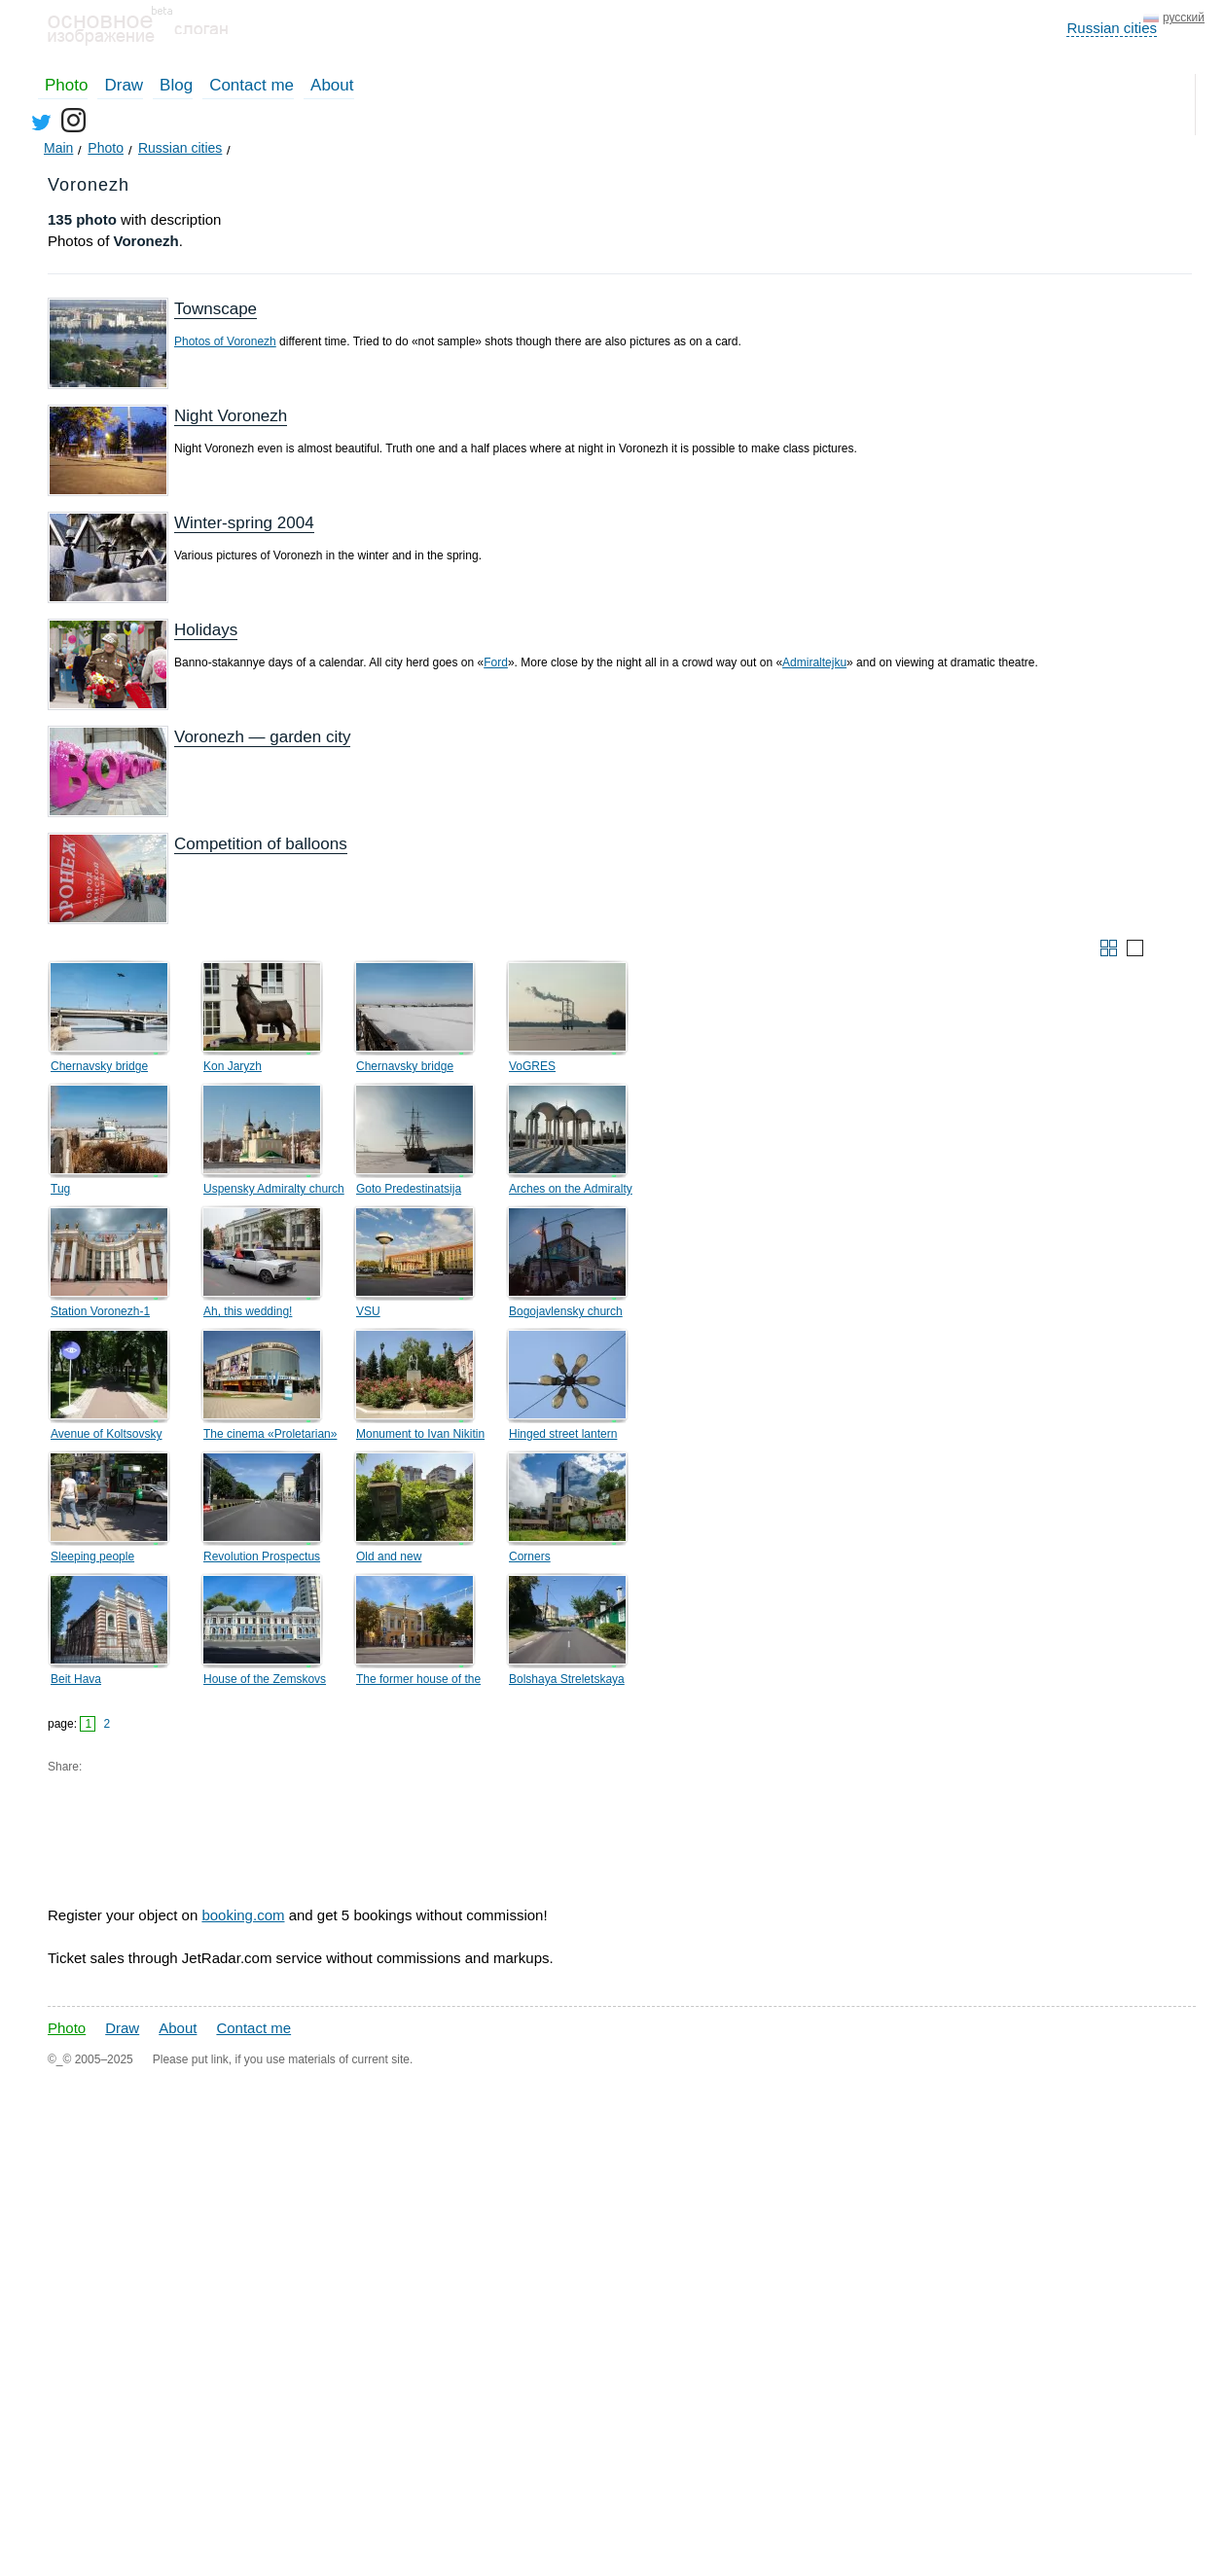 This screenshot has height=2576, width=1224. I want to click on Monument to Ivan Nikitin, so click(420, 1434).